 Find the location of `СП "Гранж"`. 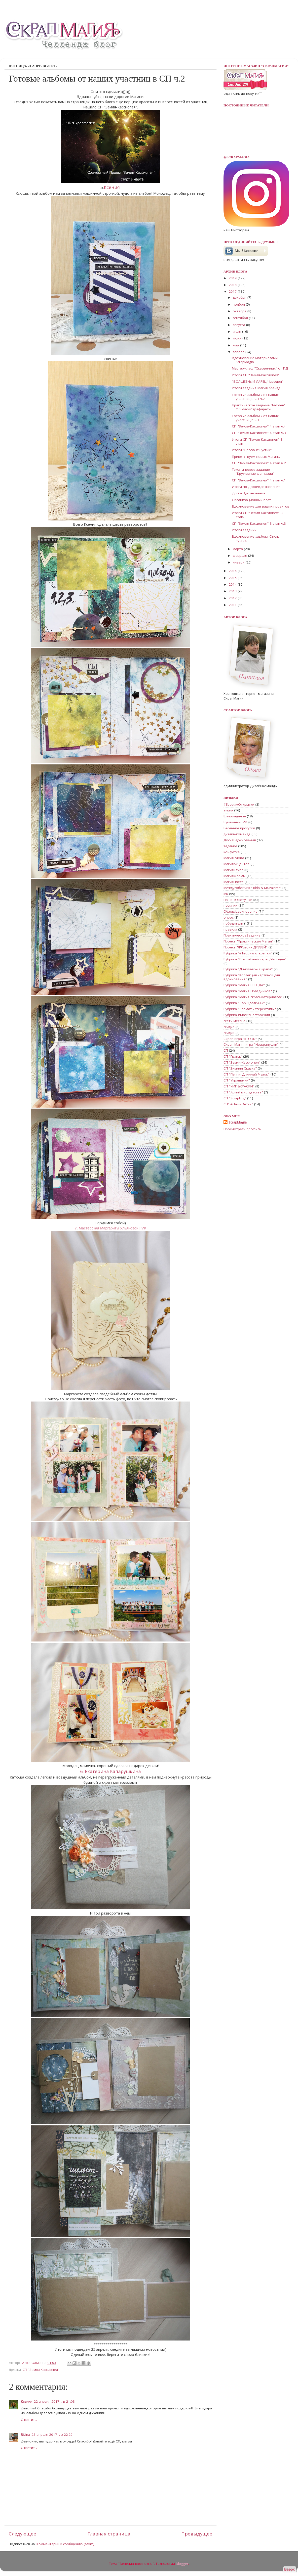

СП "Гранж" is located at coordinates (233, 1056).